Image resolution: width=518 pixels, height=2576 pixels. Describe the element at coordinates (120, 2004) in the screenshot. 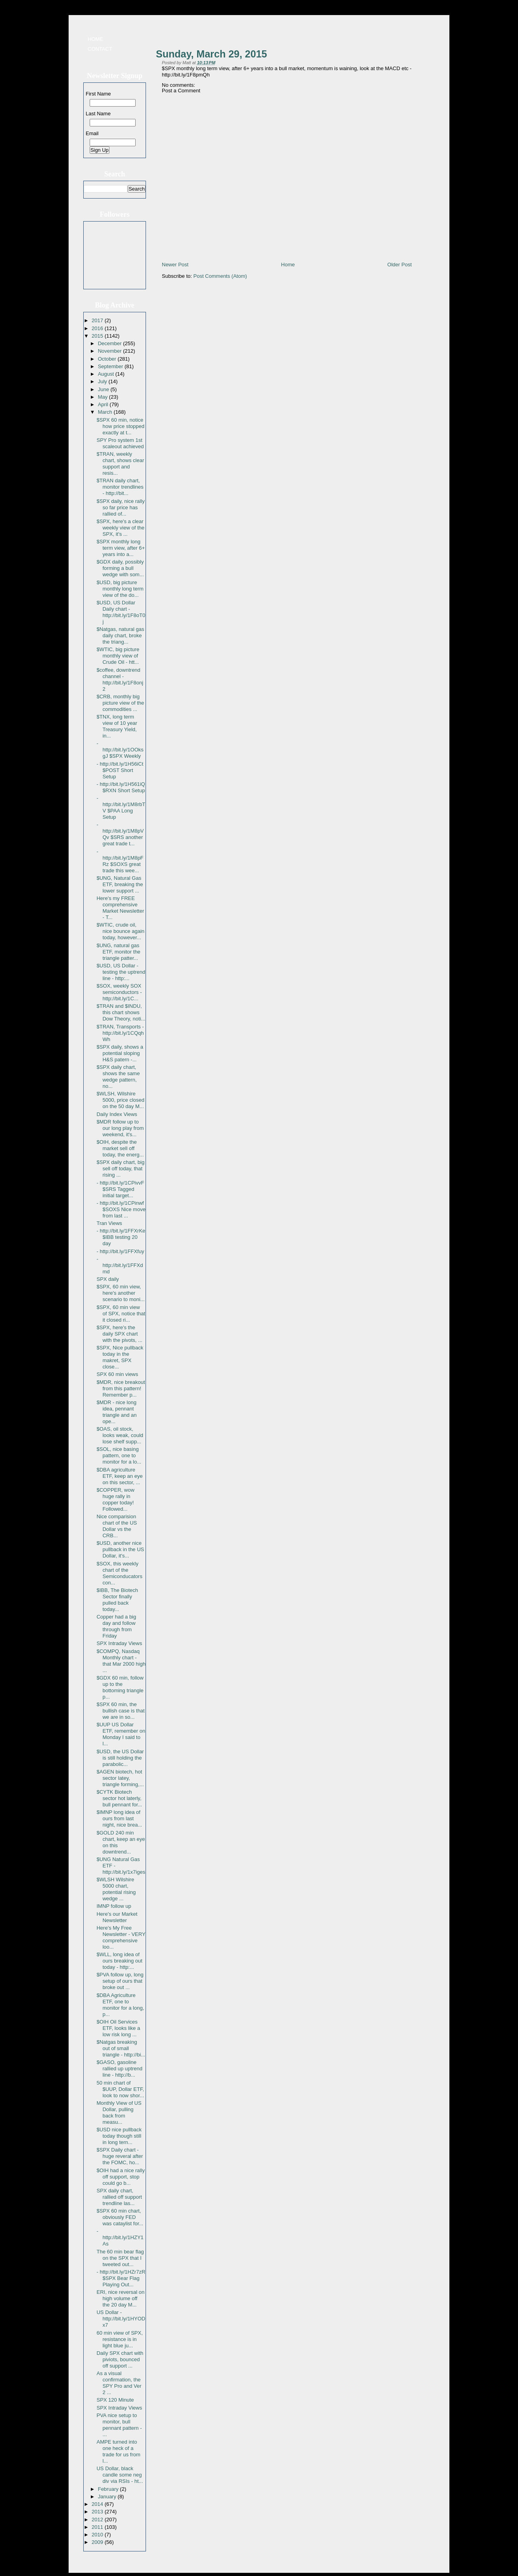

I see `$DBA Agriculture ETF, one to monitor for a long, p...` at that location.